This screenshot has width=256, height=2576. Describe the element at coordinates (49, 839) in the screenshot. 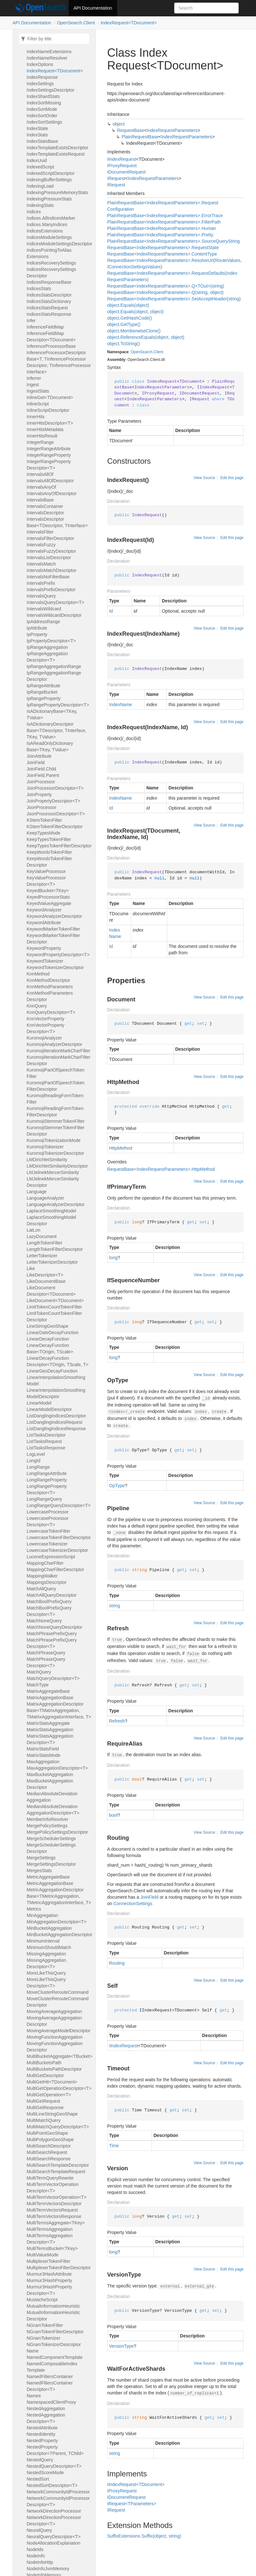

I see `KeepTypesTokenFilter` at that location.